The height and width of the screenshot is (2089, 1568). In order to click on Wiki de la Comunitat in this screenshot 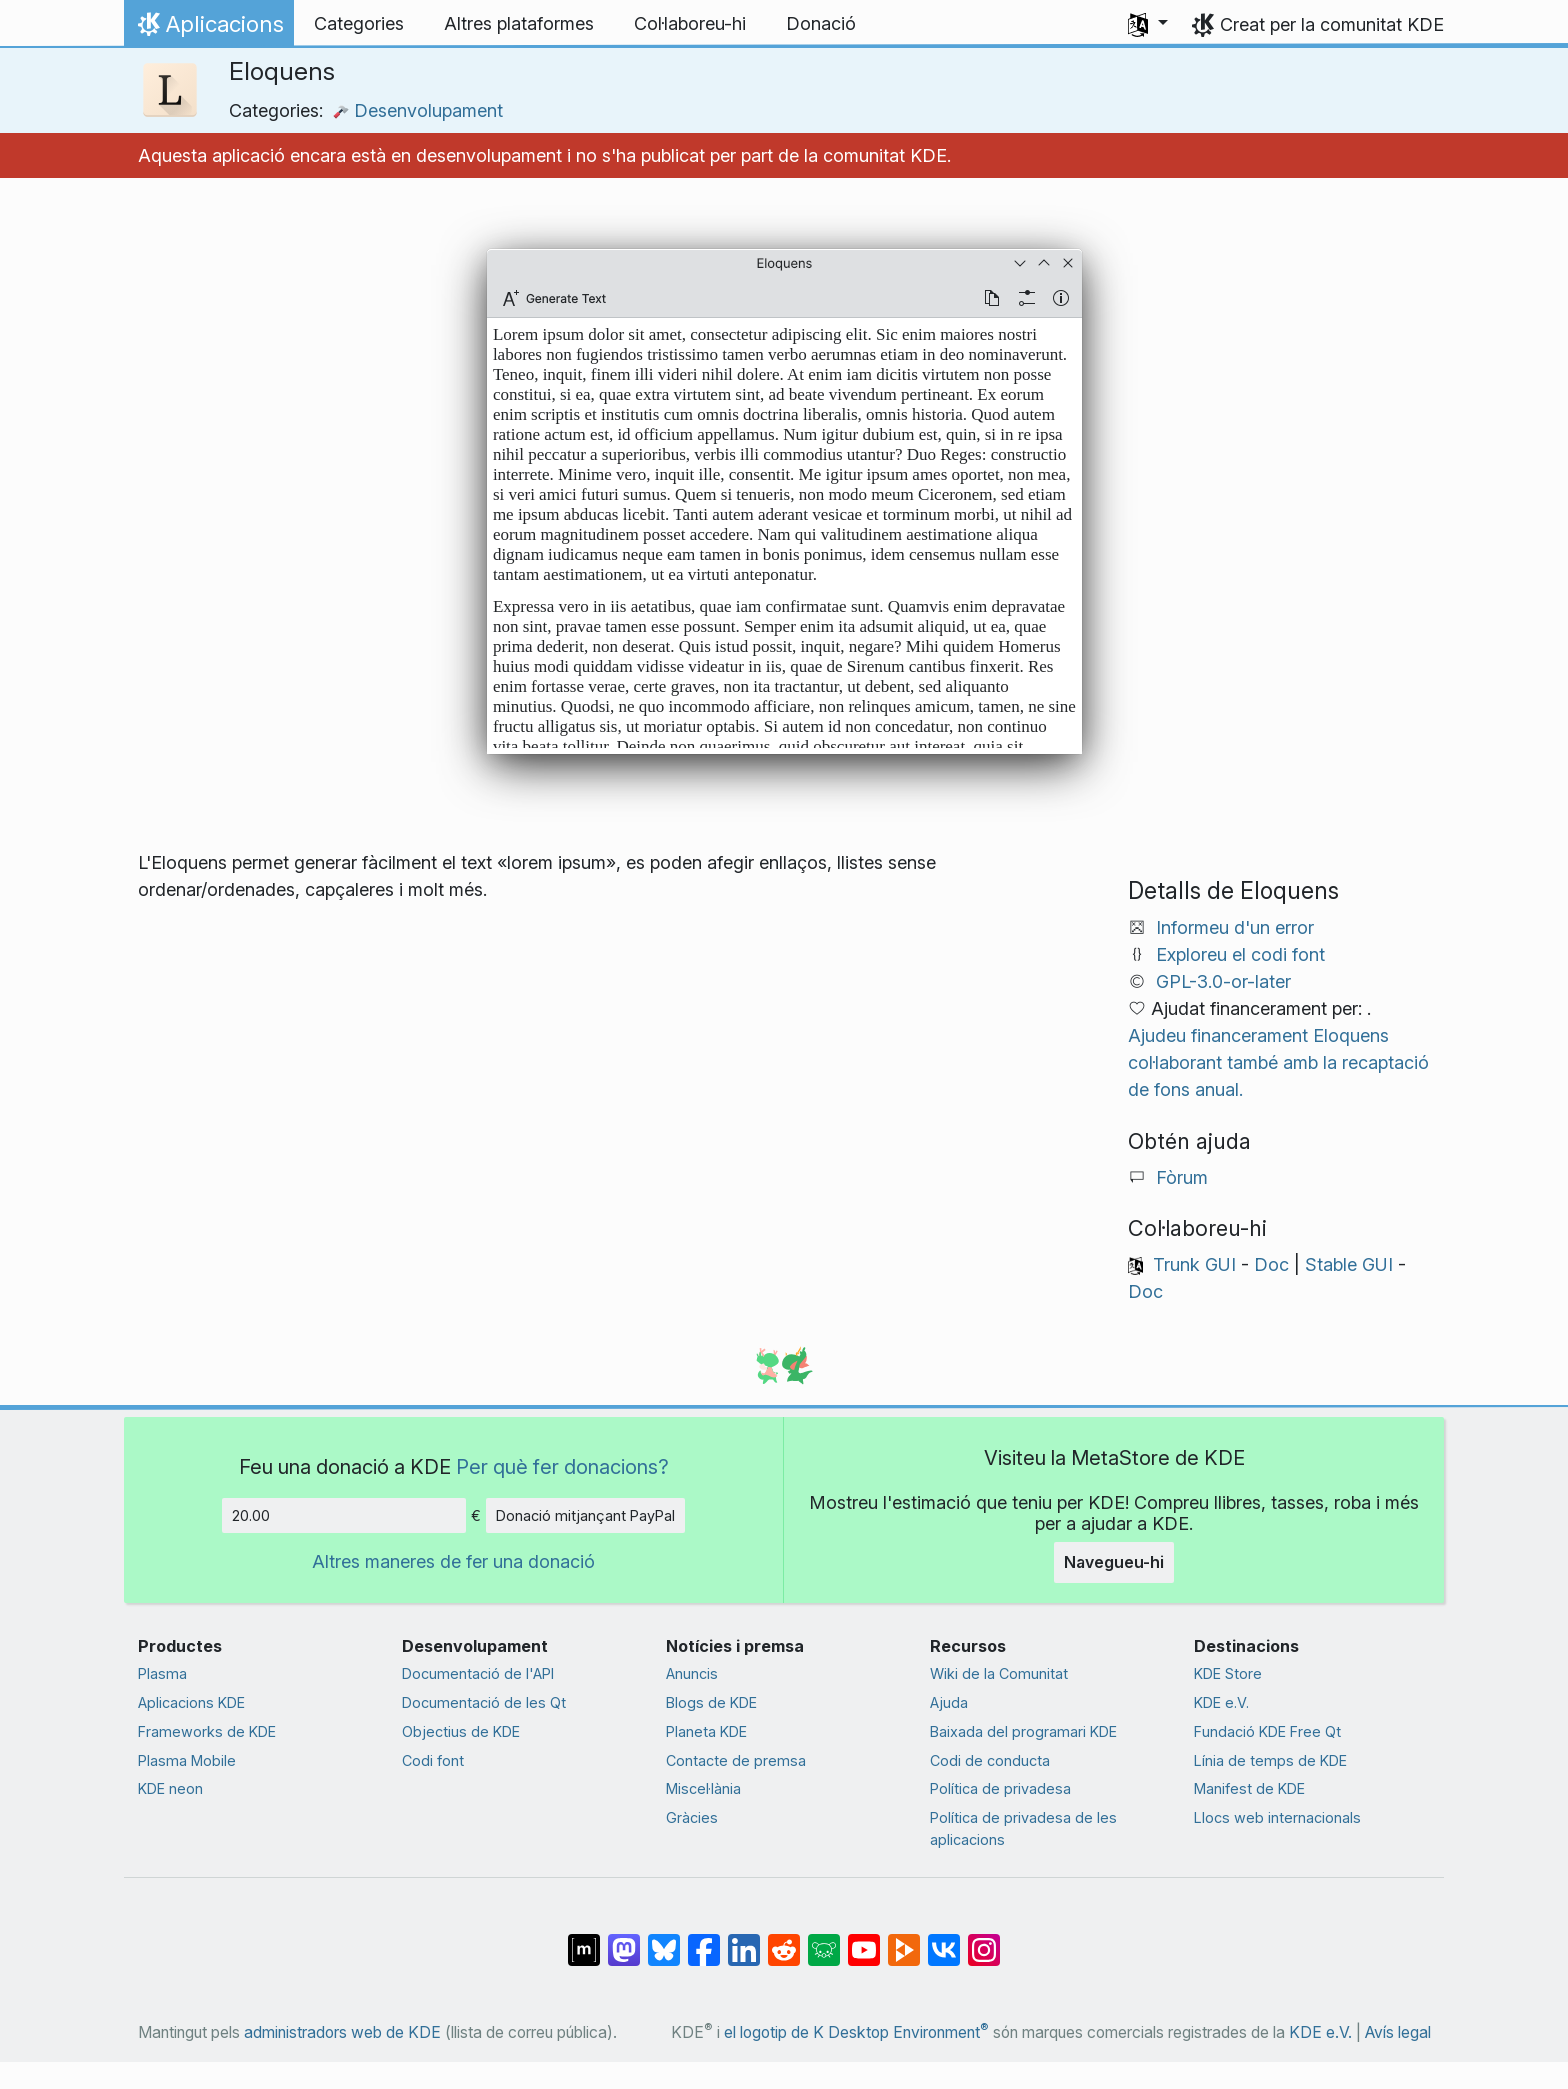, I will do `click(999, 1673)`.